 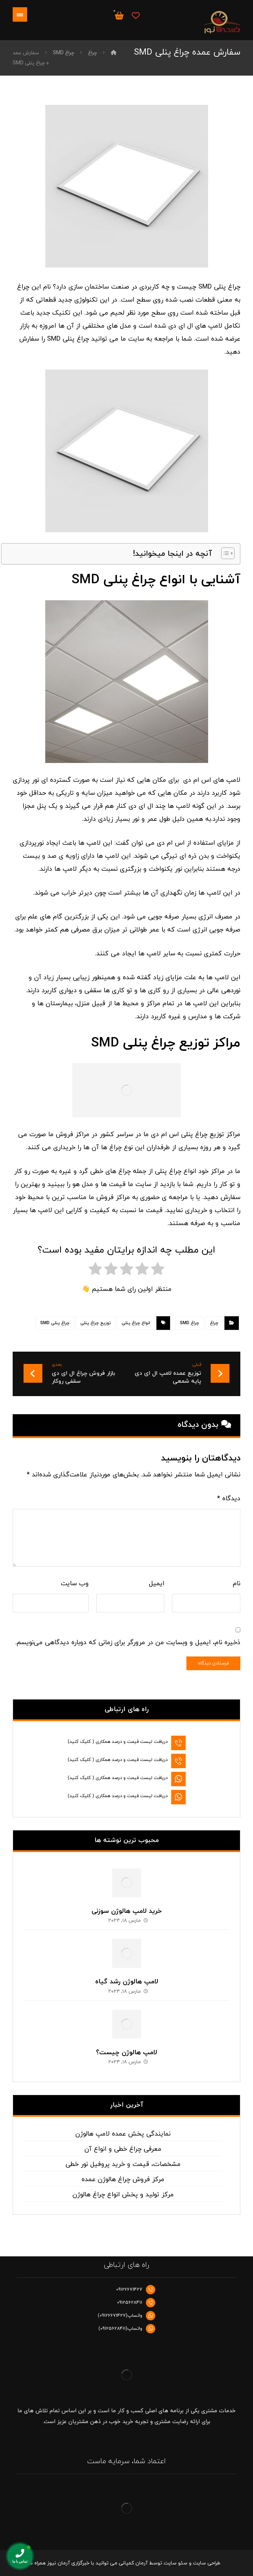 What do you see at coordinates (123, 2194) in the screenshot?
I see `مرکز تولید و پخش انواع چراغ هالوژن` at bounding box center [123, 2194].